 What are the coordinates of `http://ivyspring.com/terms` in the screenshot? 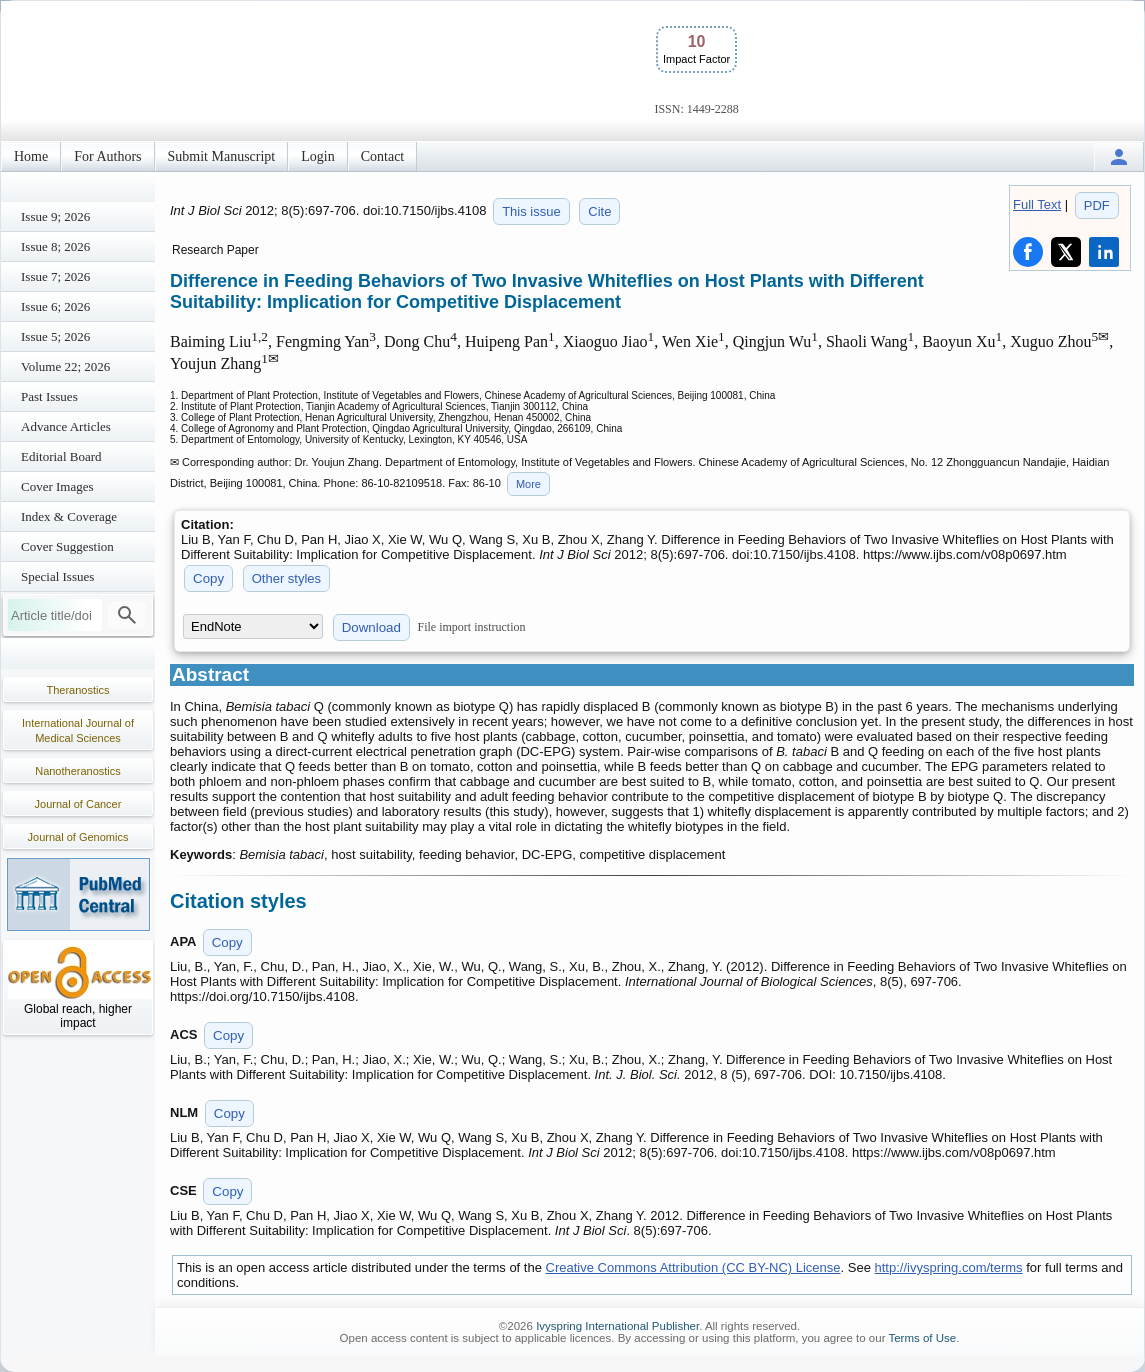 It's located at (949, 1267).